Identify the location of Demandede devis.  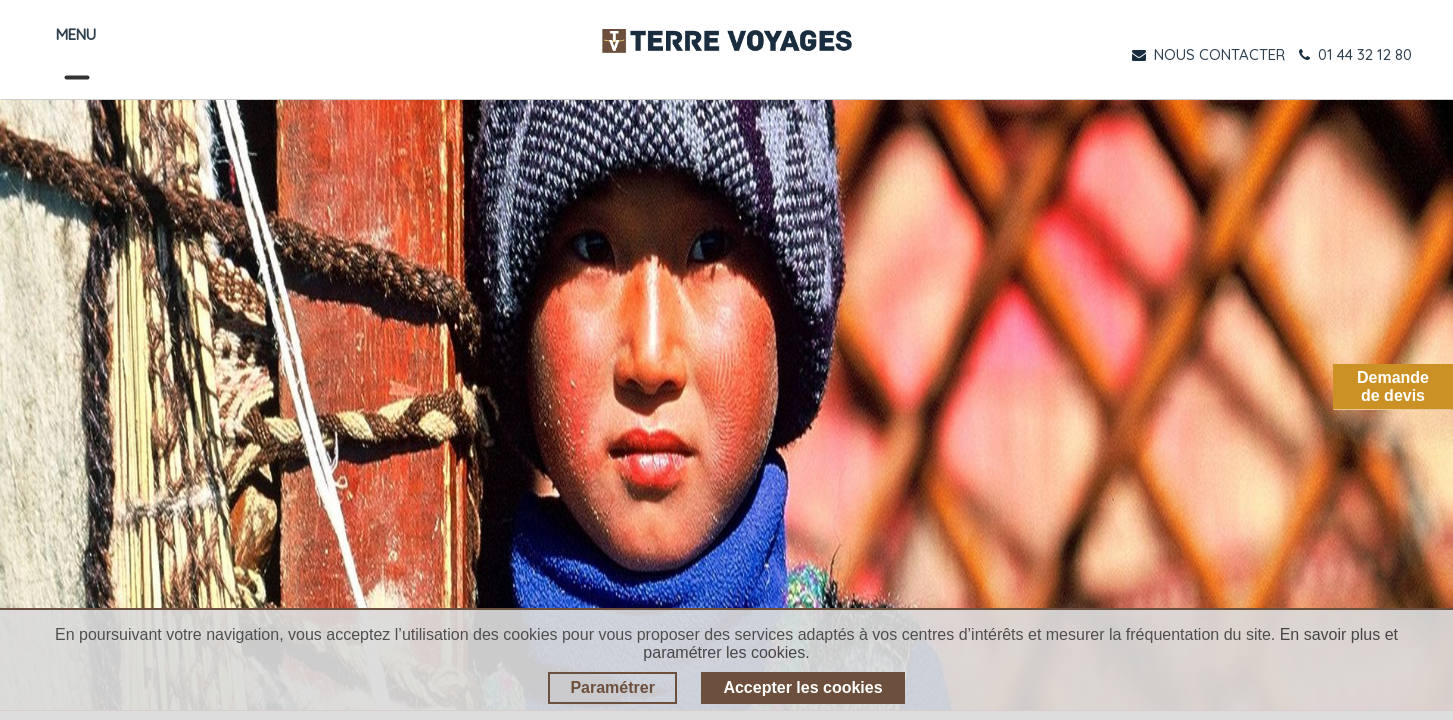
(1393, 386).